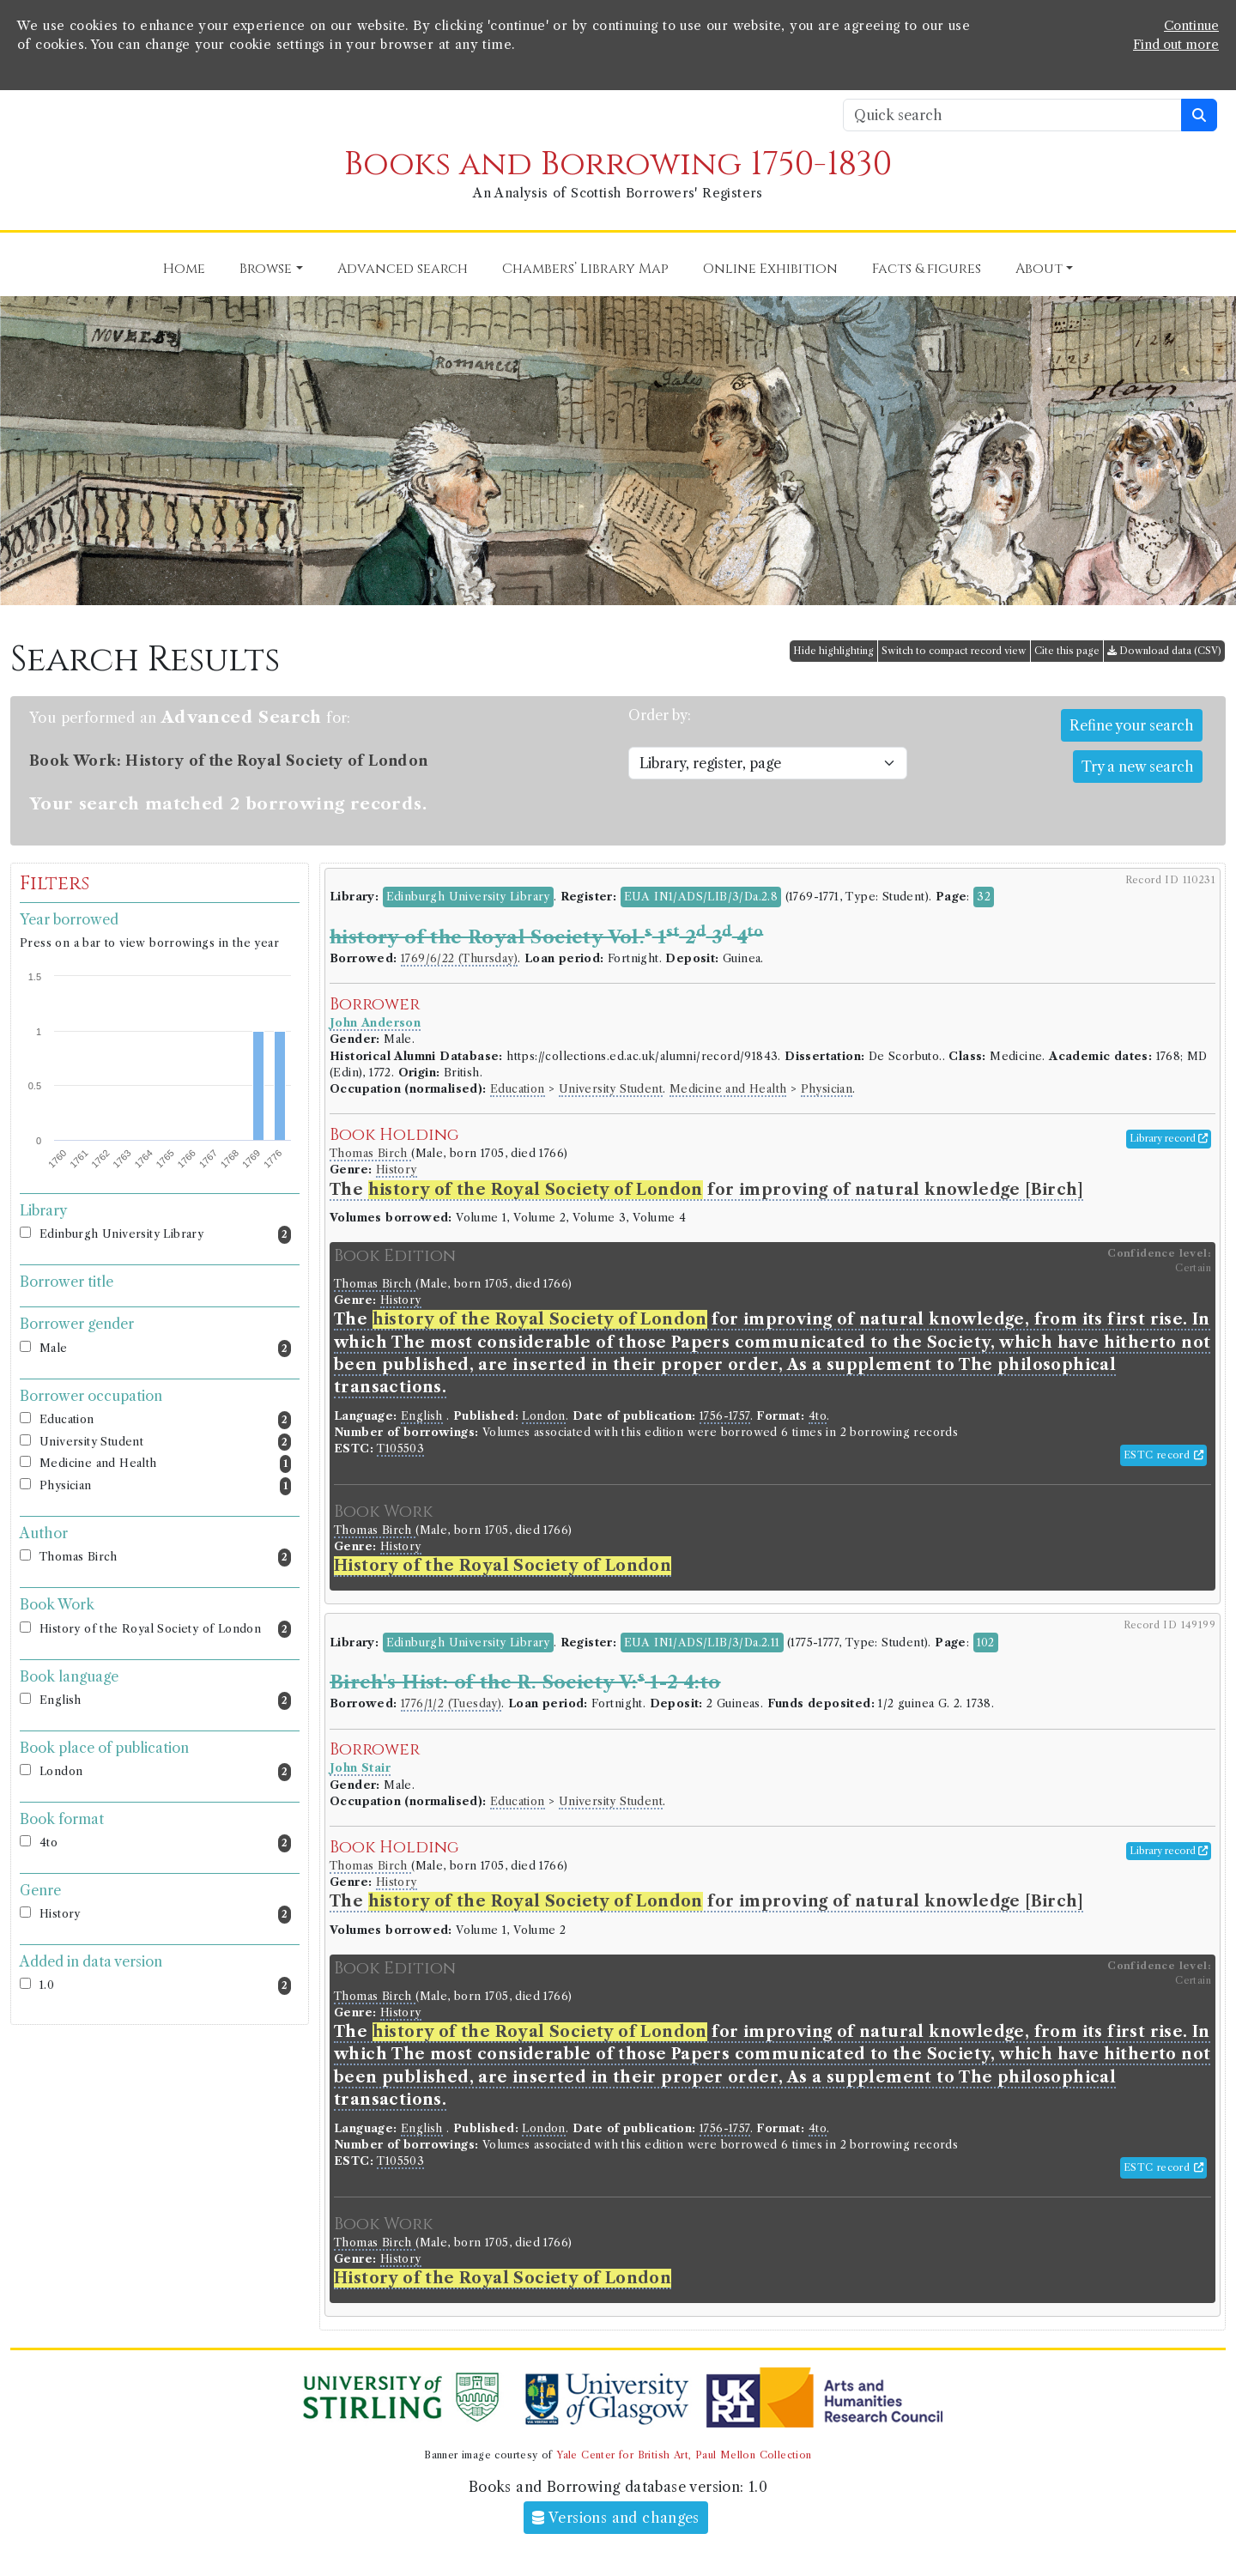 Image resolution: width=1236 pixels, height=2576 pixels. Describe the element at coordinates (165, 1986) in the screenshot. I see `1.0` at that location.